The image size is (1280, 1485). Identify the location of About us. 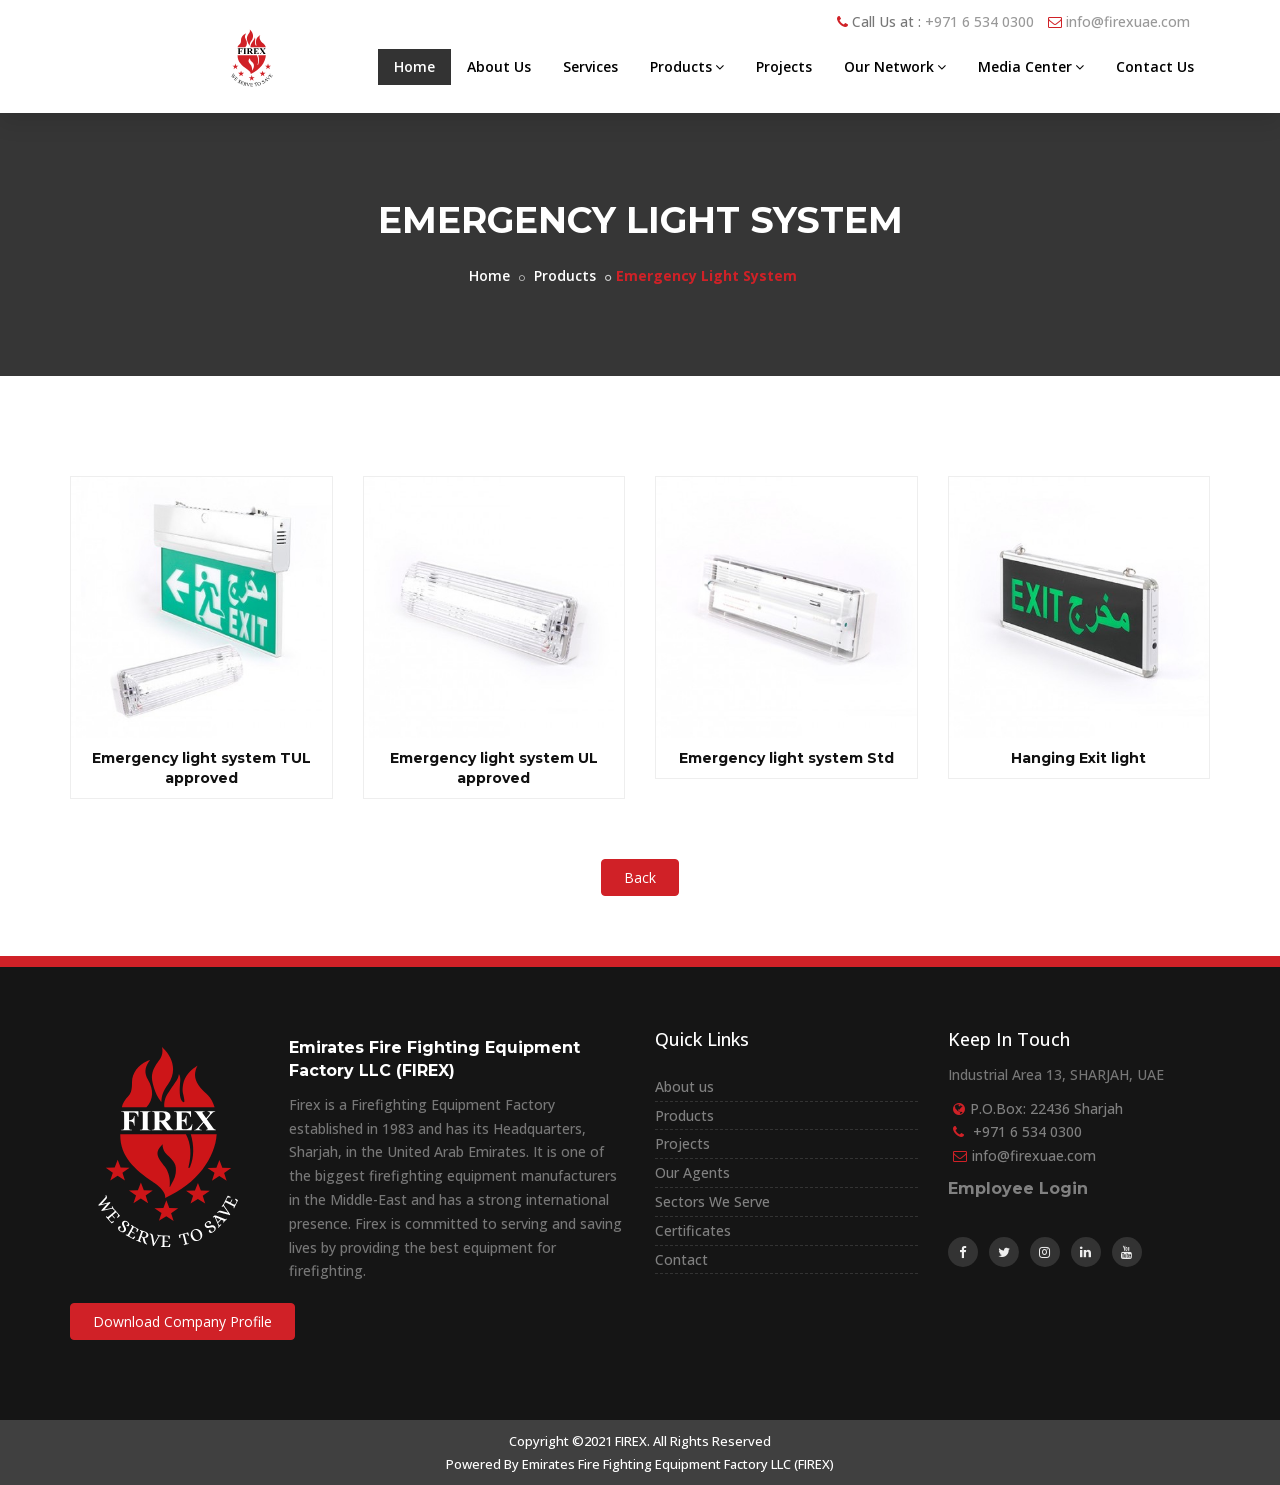
(684, 1086).